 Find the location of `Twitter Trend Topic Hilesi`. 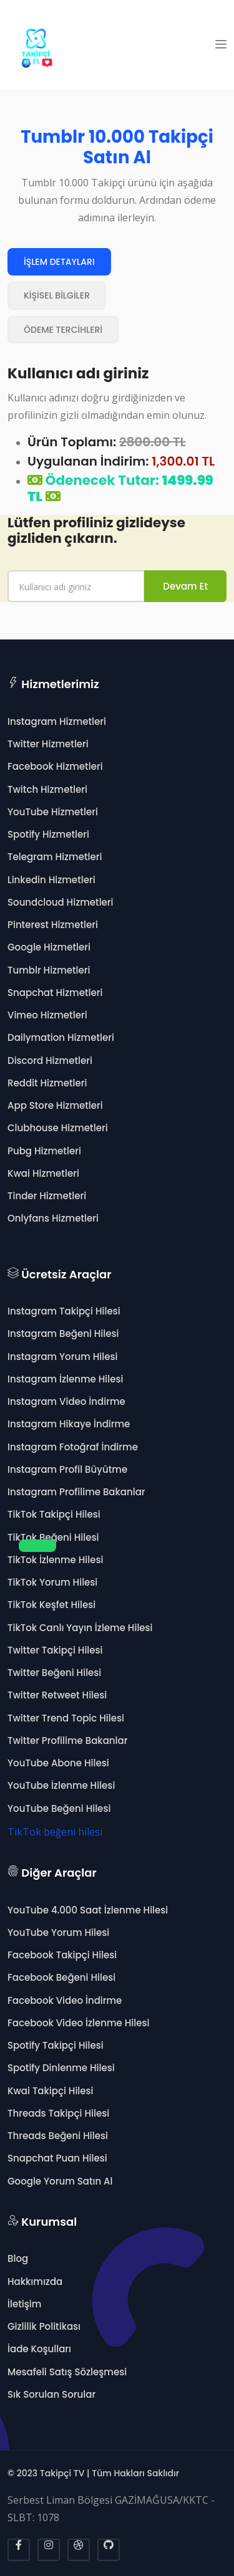

Twitter Trend Topic Hilesi is located at coordinates (65, 1718).